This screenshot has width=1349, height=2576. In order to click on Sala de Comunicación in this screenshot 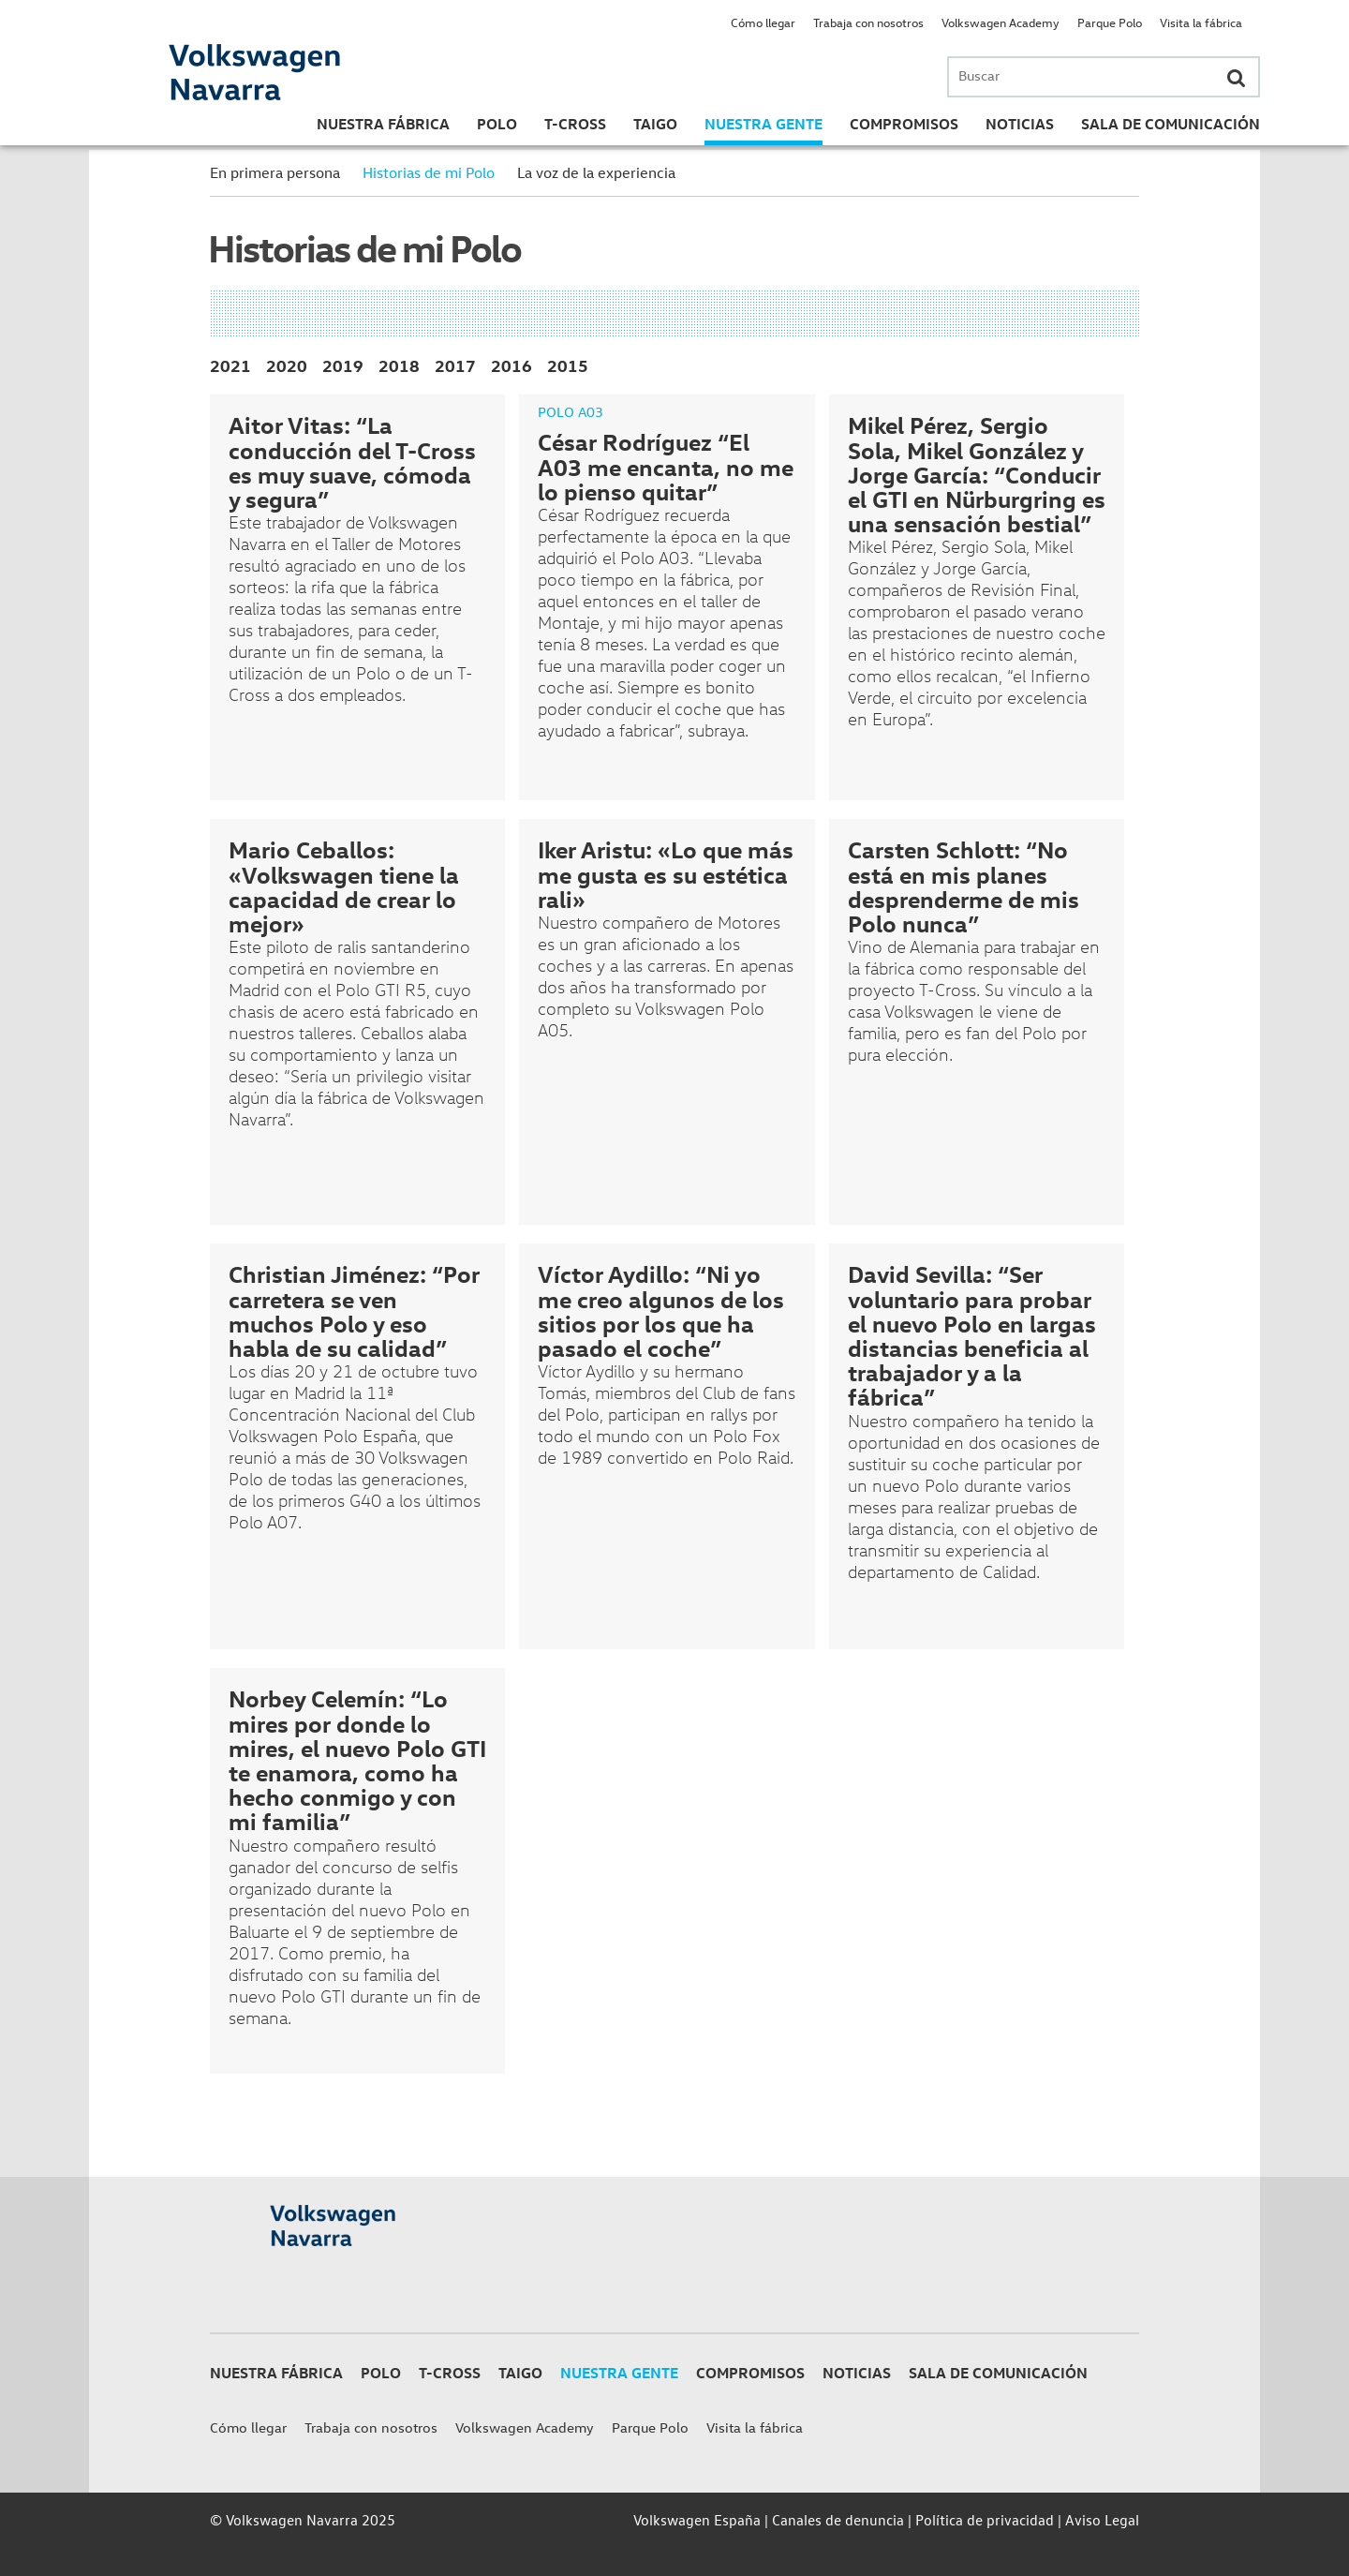, I will do `click(1170, 123)`.